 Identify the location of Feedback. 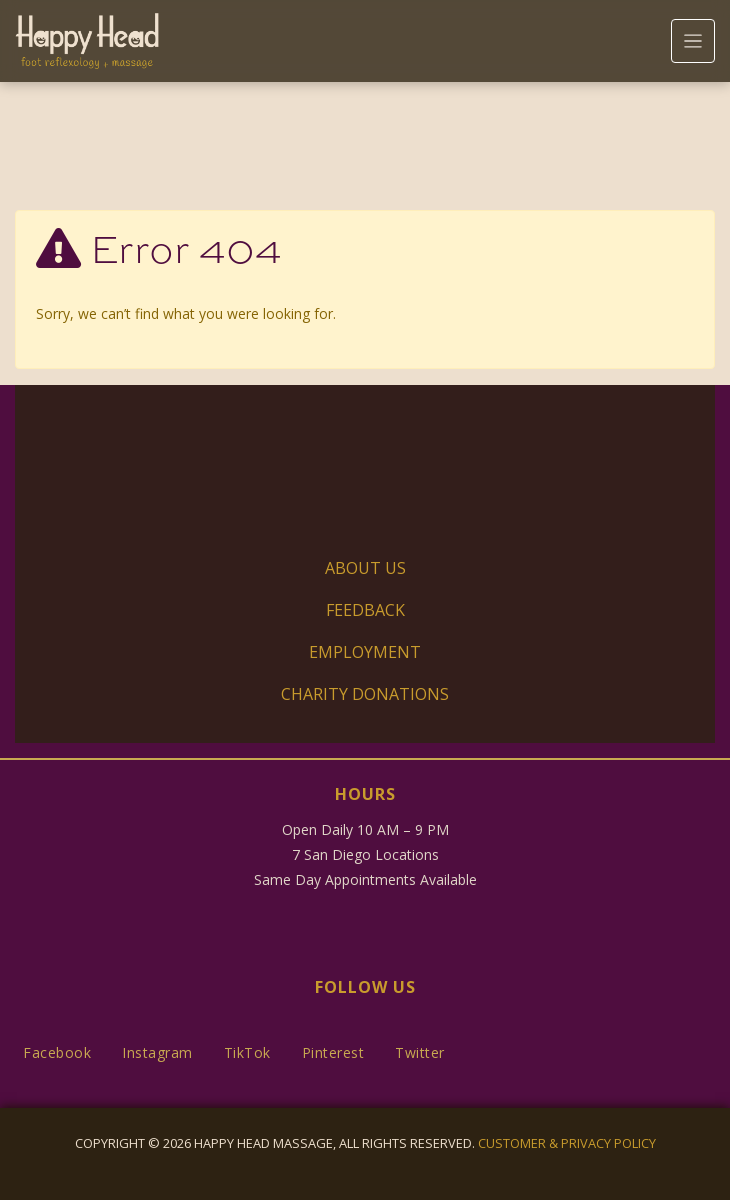
(365, 610).